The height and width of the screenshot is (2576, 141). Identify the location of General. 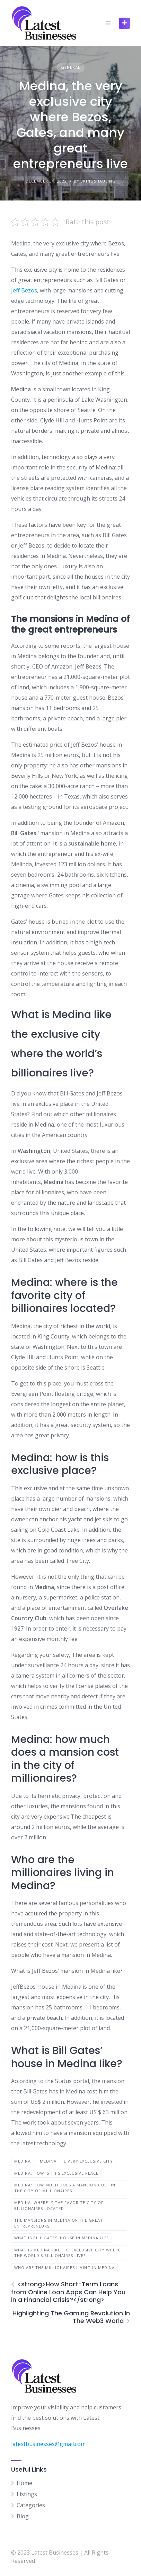
(70, 67).